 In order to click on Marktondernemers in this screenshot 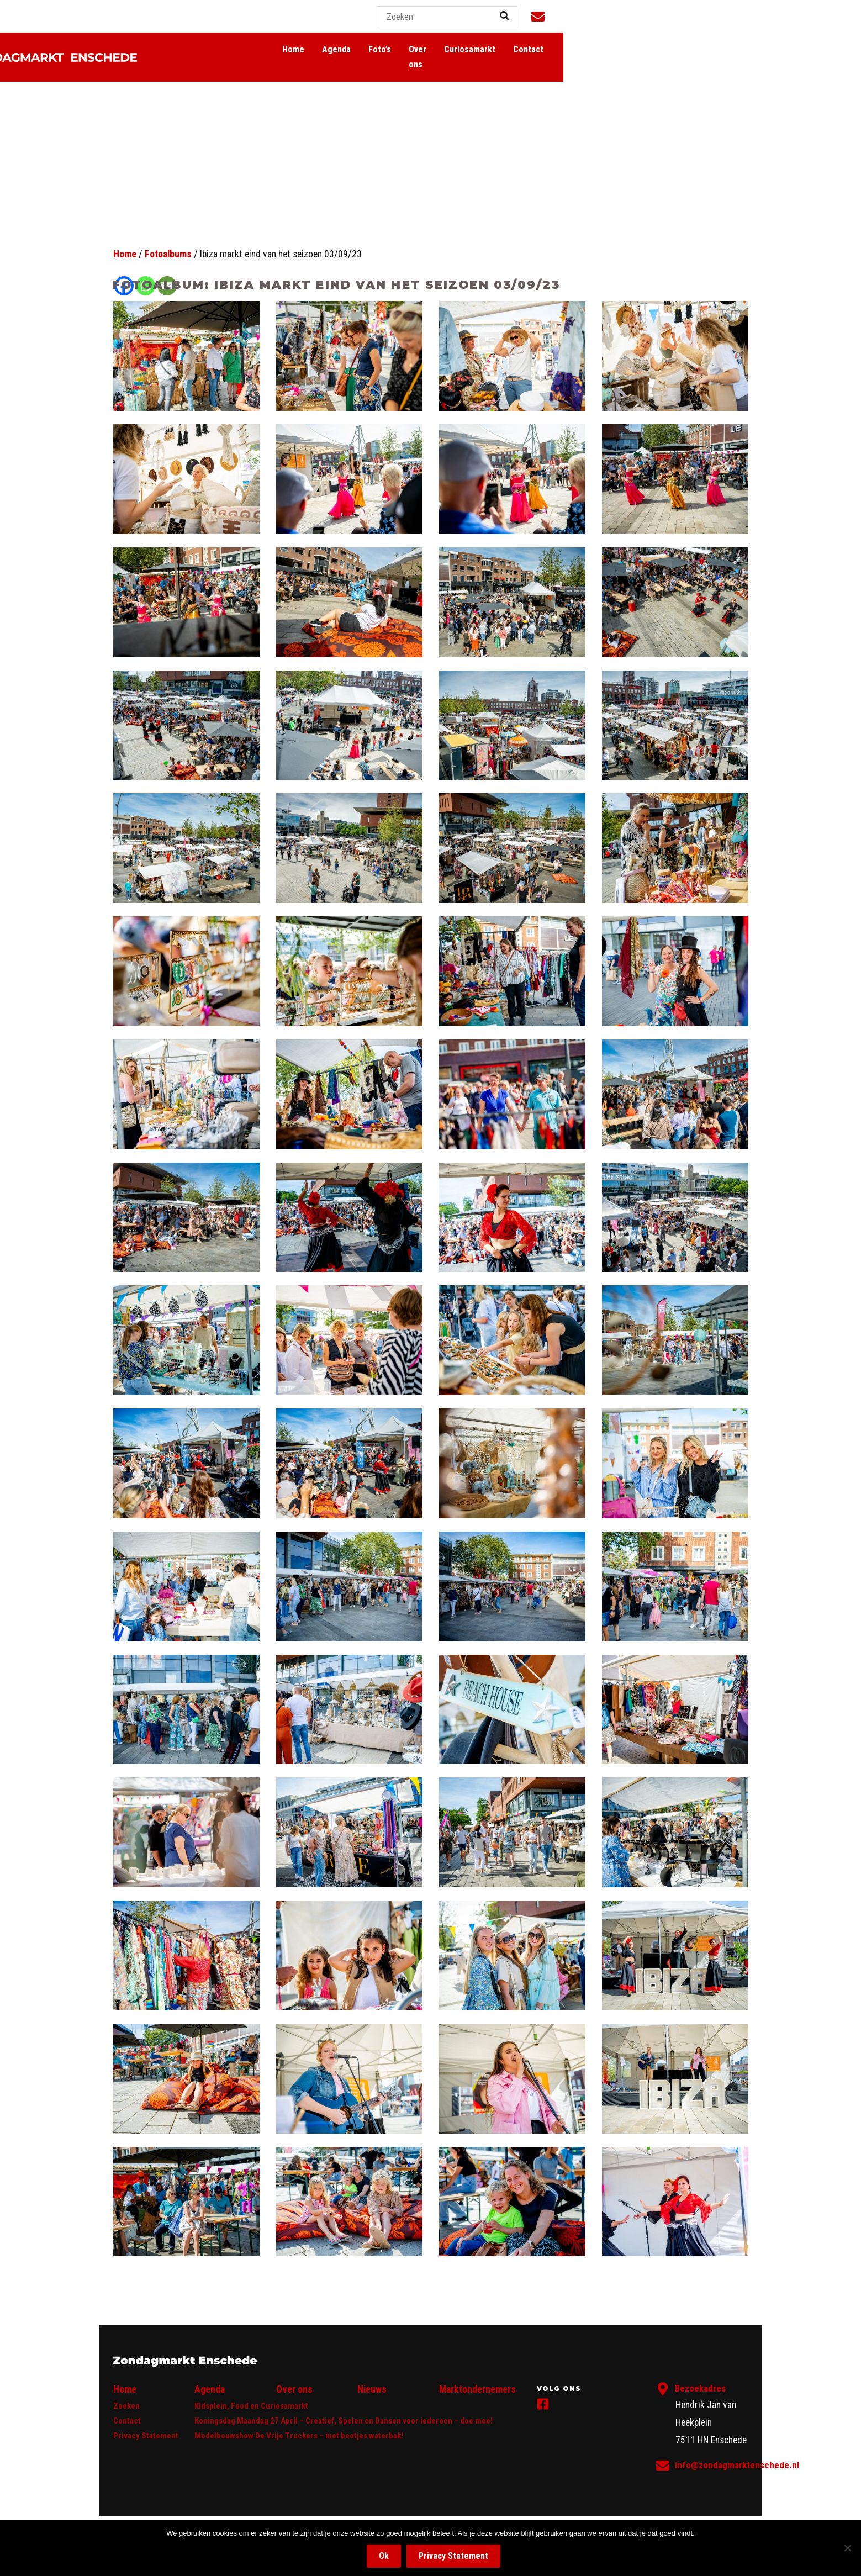, I will do `click(477, 2389)`.